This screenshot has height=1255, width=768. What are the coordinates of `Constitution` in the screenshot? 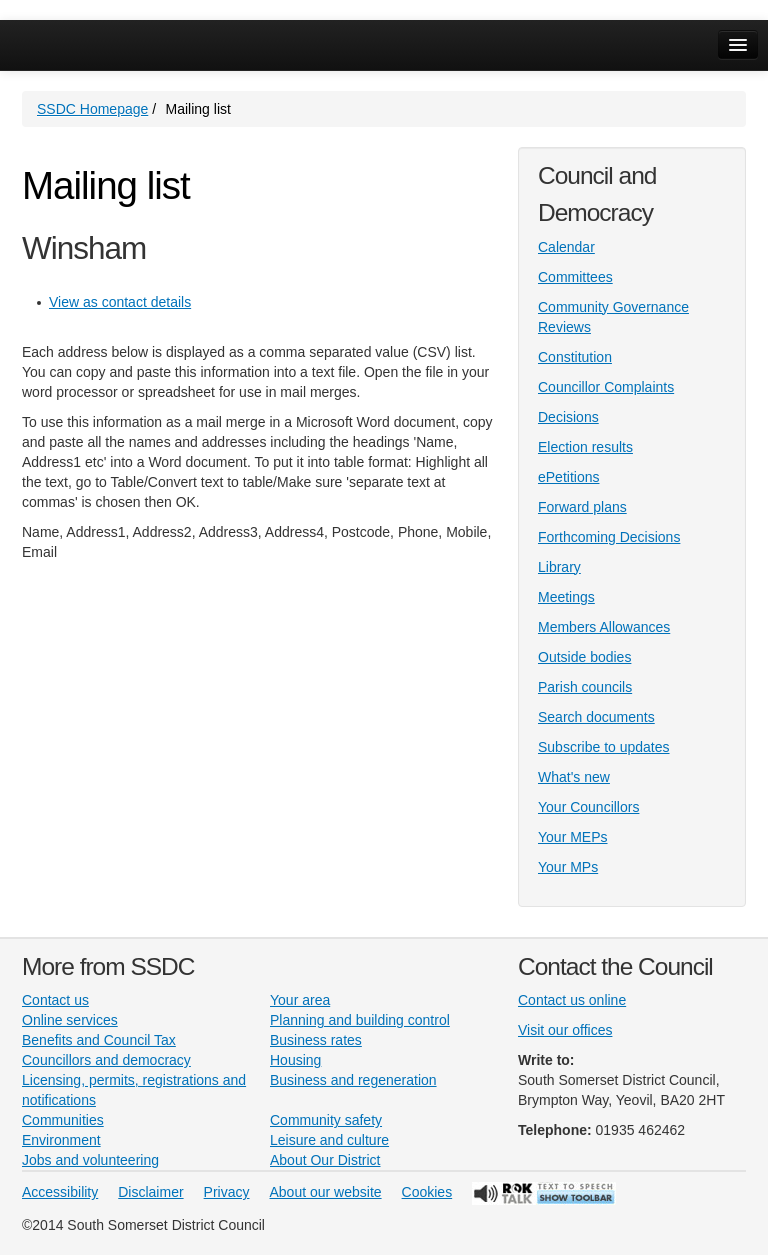 It's located at (575, 357).